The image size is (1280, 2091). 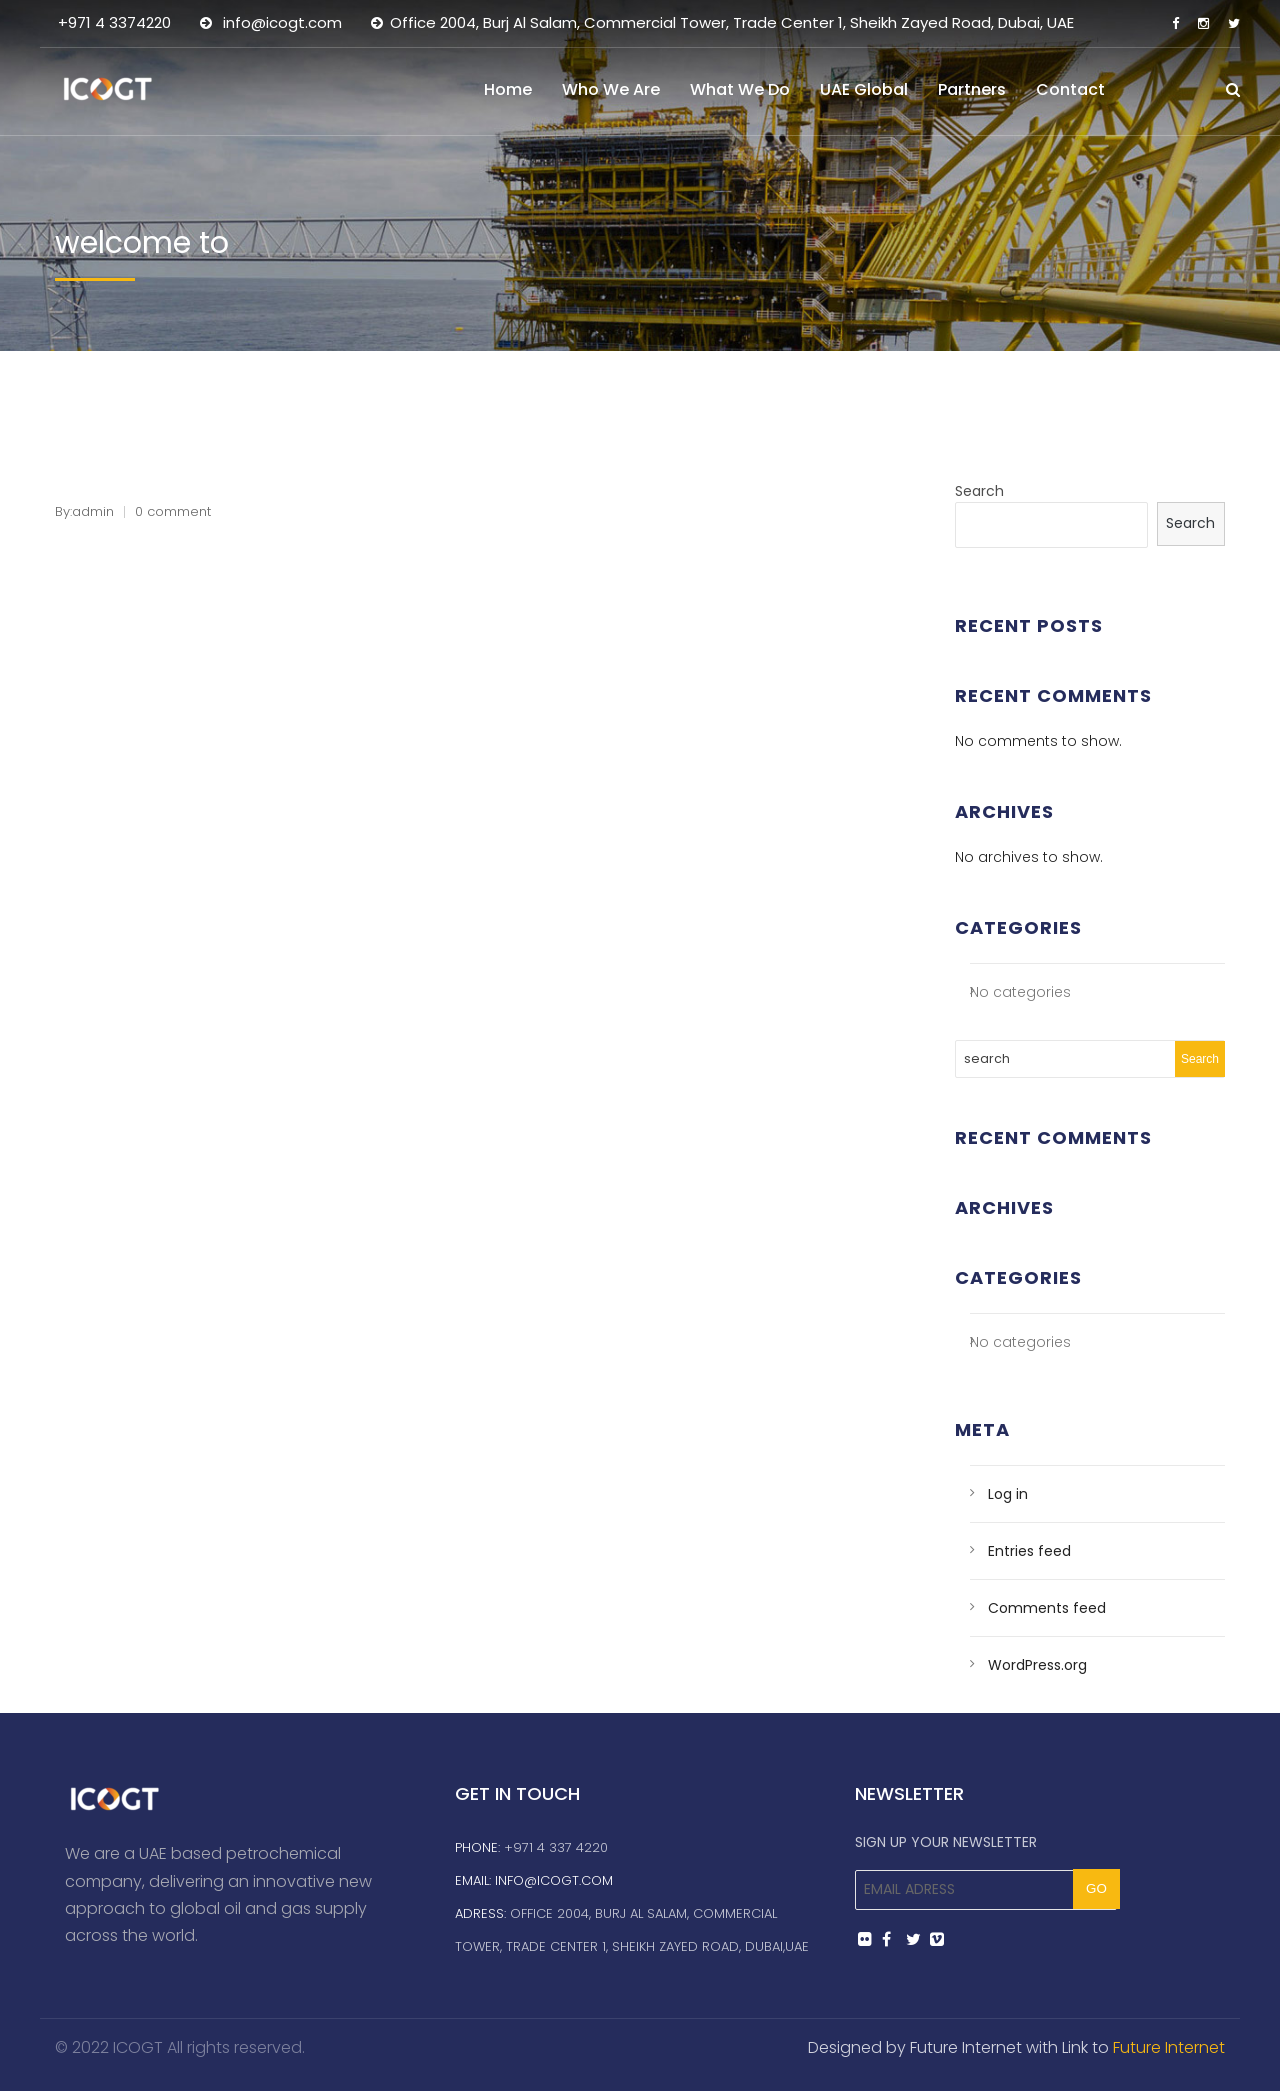 I want to click on Contact, so click(x=1070, y=89).